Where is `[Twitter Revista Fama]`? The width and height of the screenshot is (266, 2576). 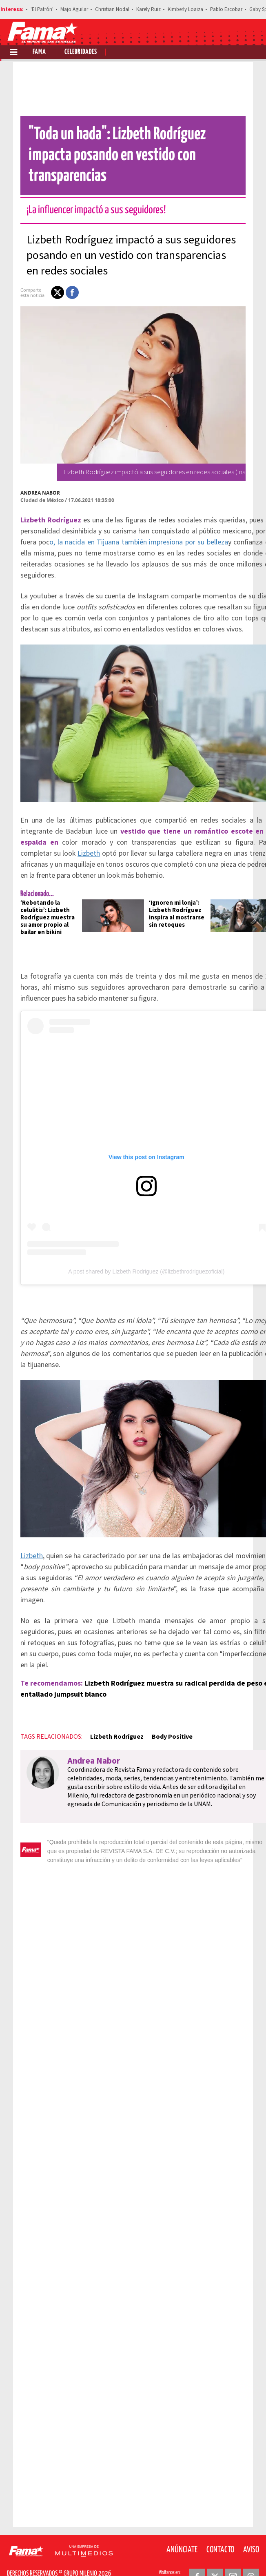 [Twitter Revista Fama] is located at coordinates (215, 2556).